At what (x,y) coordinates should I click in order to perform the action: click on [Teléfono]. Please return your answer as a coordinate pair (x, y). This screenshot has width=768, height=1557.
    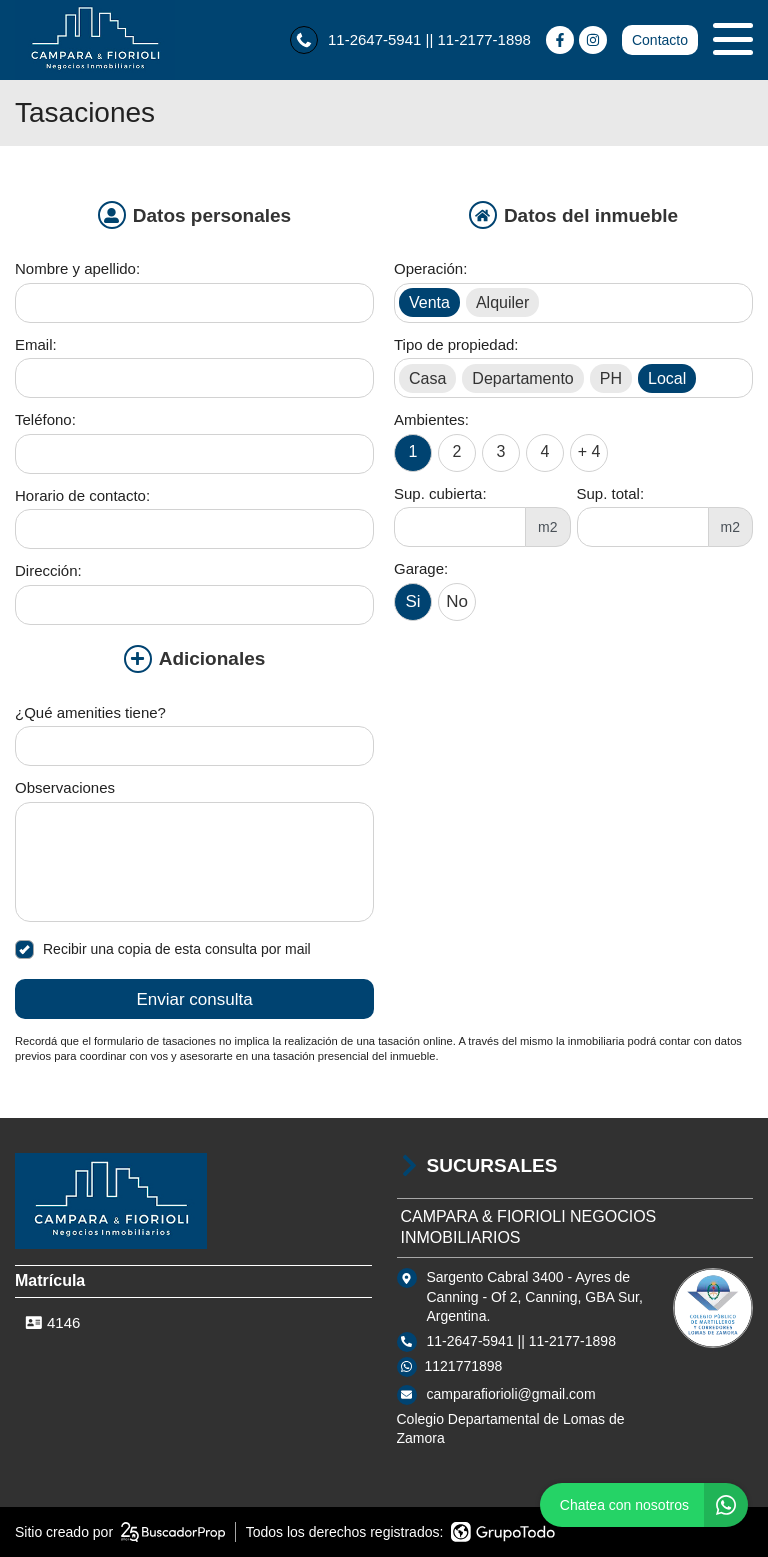
    Looking at the image, I should click on (194, 454).